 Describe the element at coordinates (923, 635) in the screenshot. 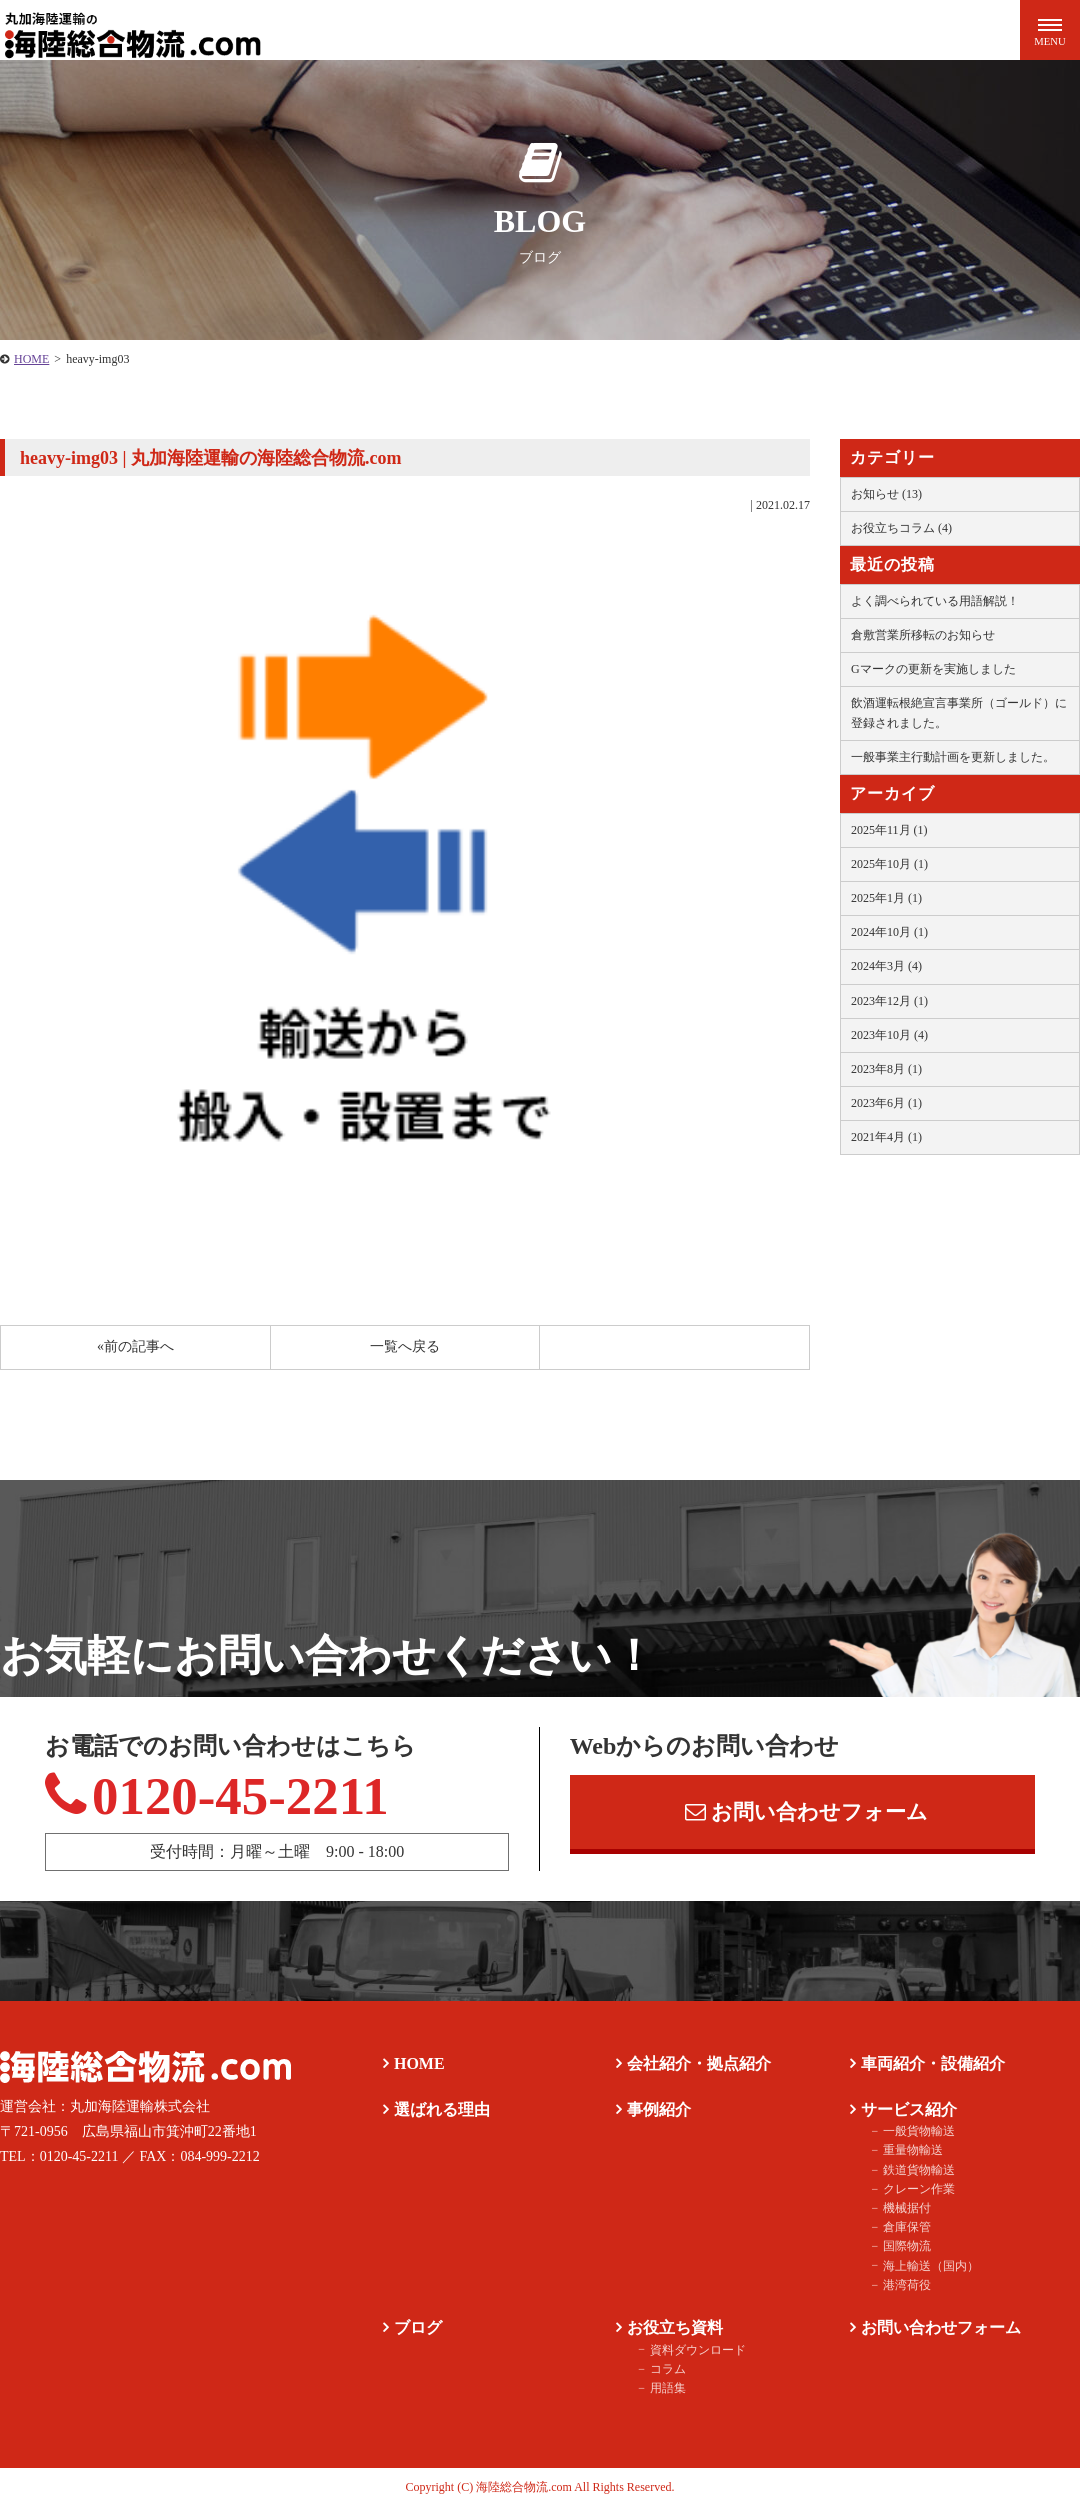

I see `倉敷営業所移転のお知らせ` at that location.